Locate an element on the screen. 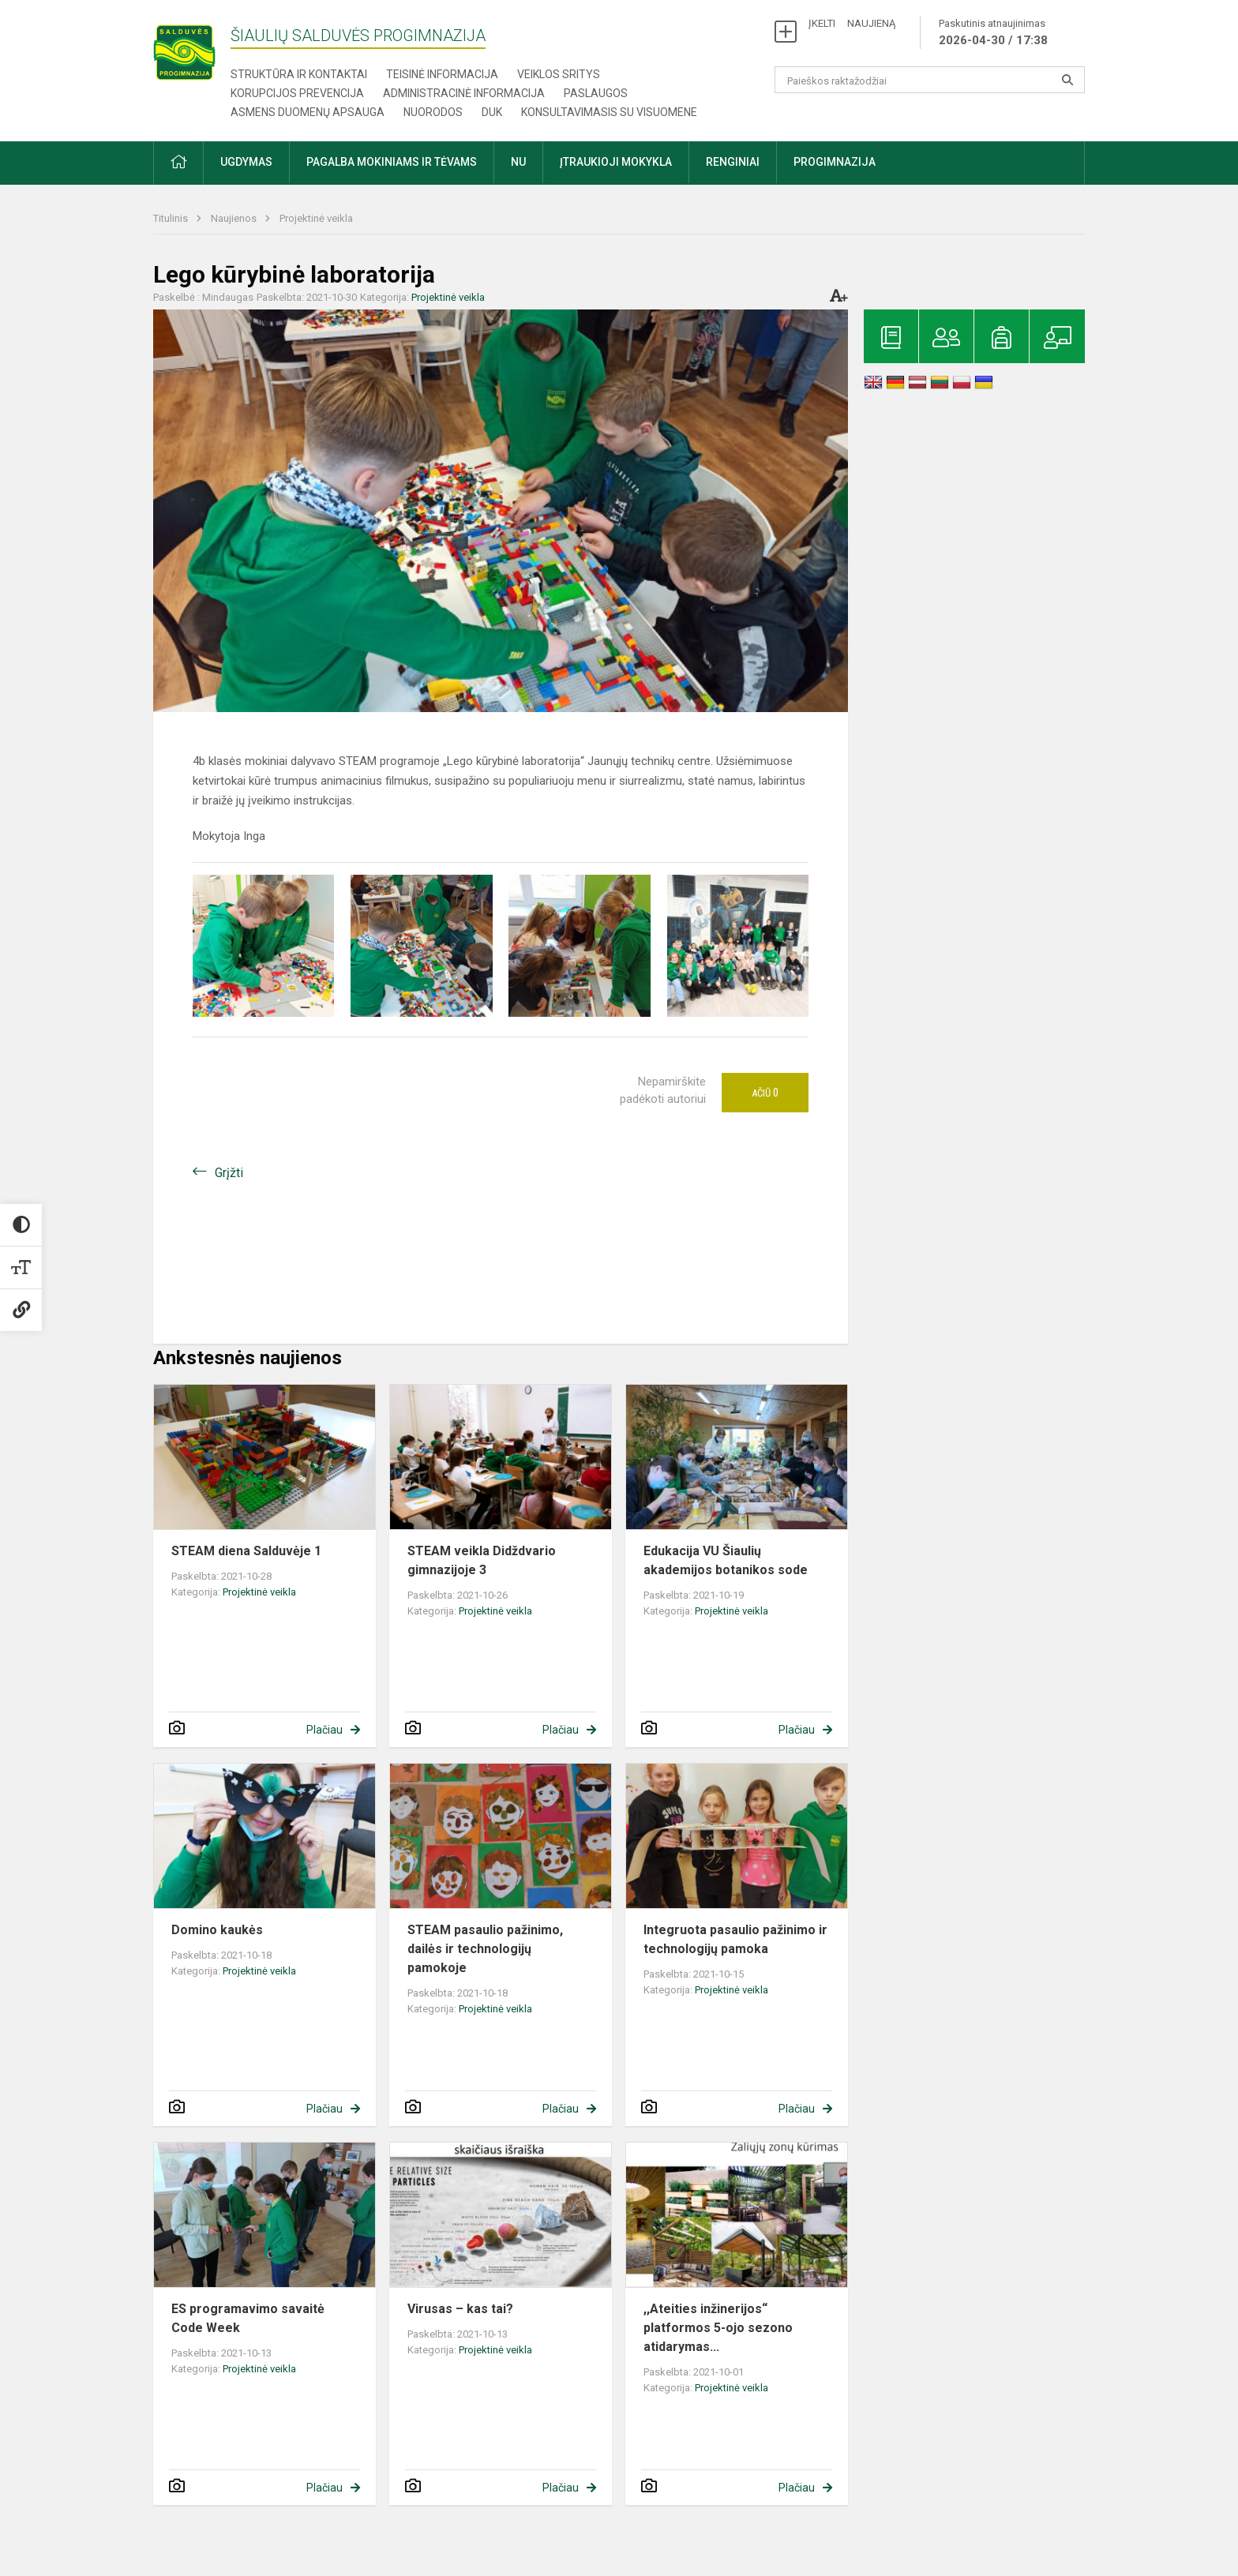  Domino kaukės is located at coordinates (217, 1929).